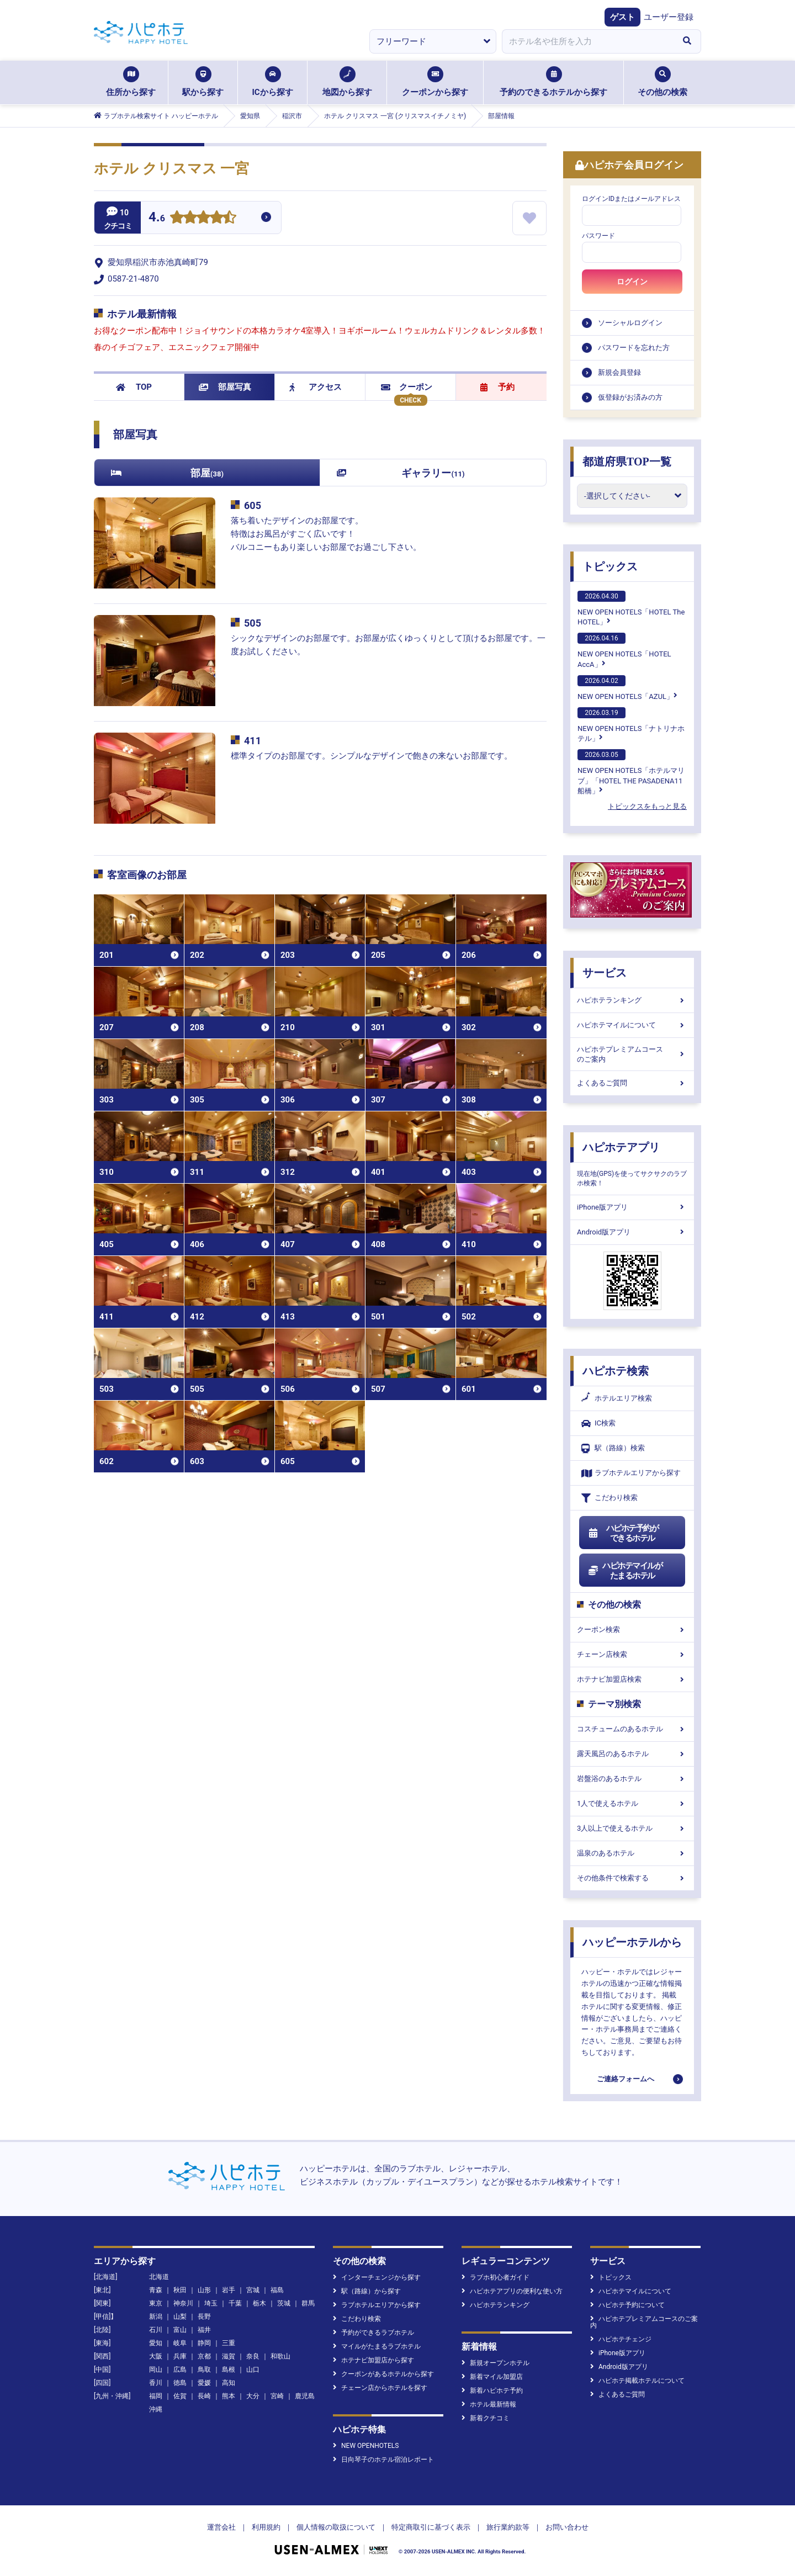 This screenshot has width=795, height=2576. Describe the element at coordinates (373, 2360) in the screenshot. I see `ホテナビ加盟店から探す` at that location.